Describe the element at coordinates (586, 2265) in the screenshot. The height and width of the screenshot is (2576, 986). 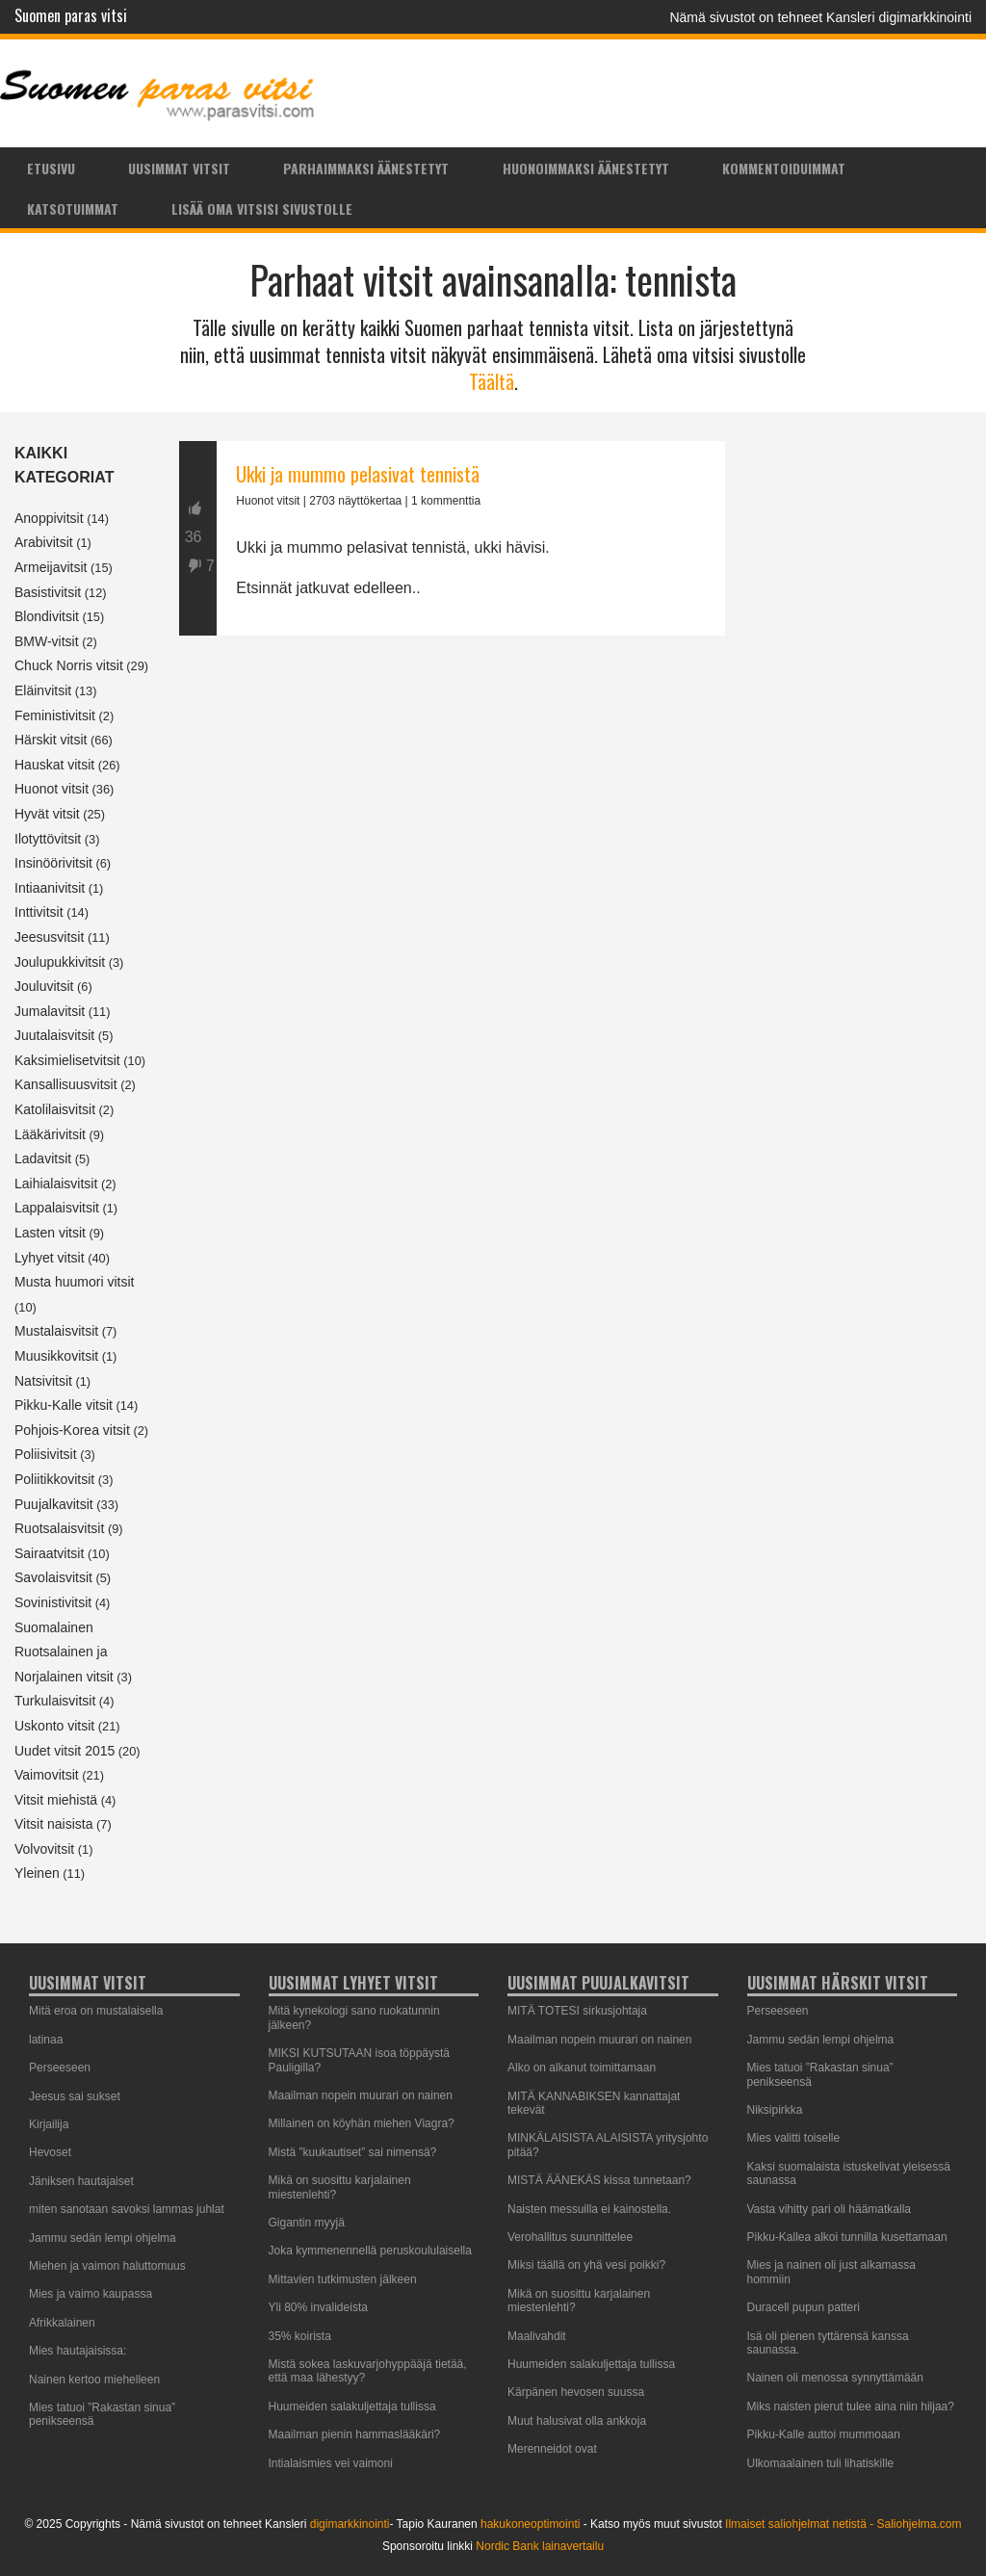
I see `Miksi täällä on yhä vesi poikki?` at that location.